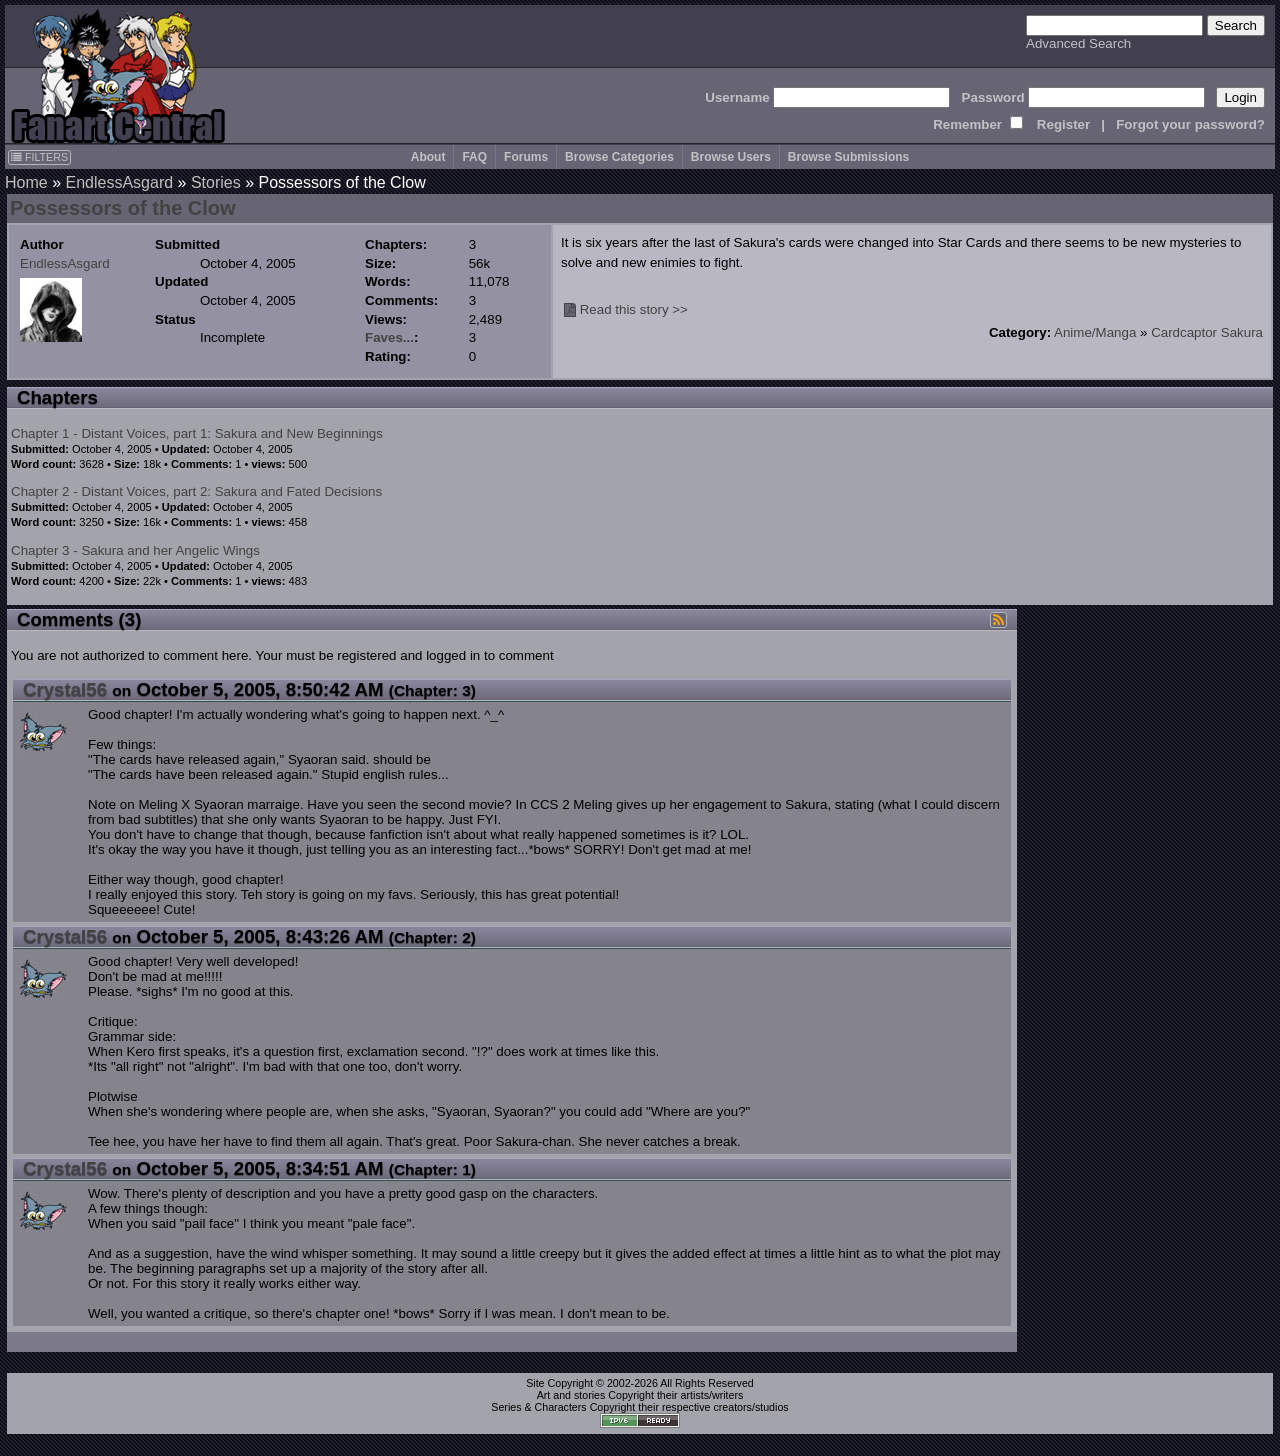  I want to click on Anime/Manga, so click(1095, 332).